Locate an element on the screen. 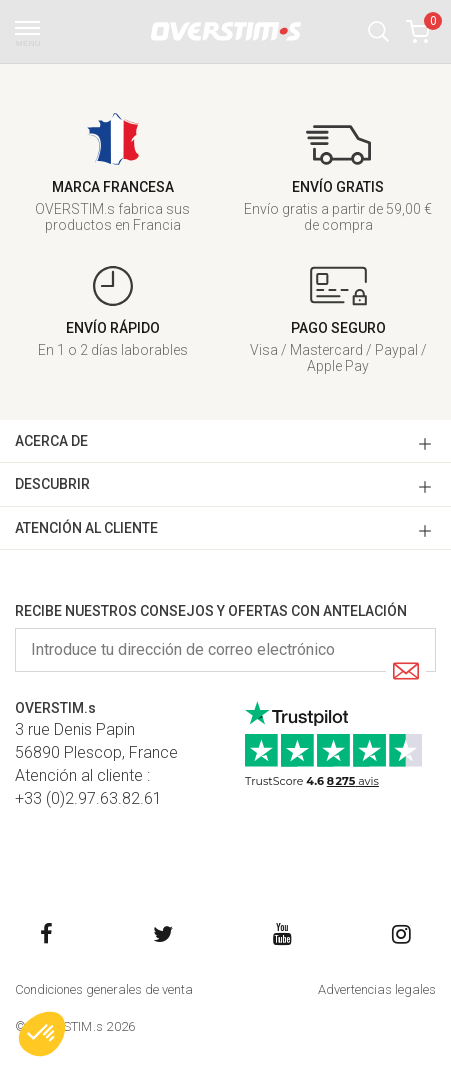 The image size is (451, 1068). Condiciones generales de venta is located at coordinates (104, 989).